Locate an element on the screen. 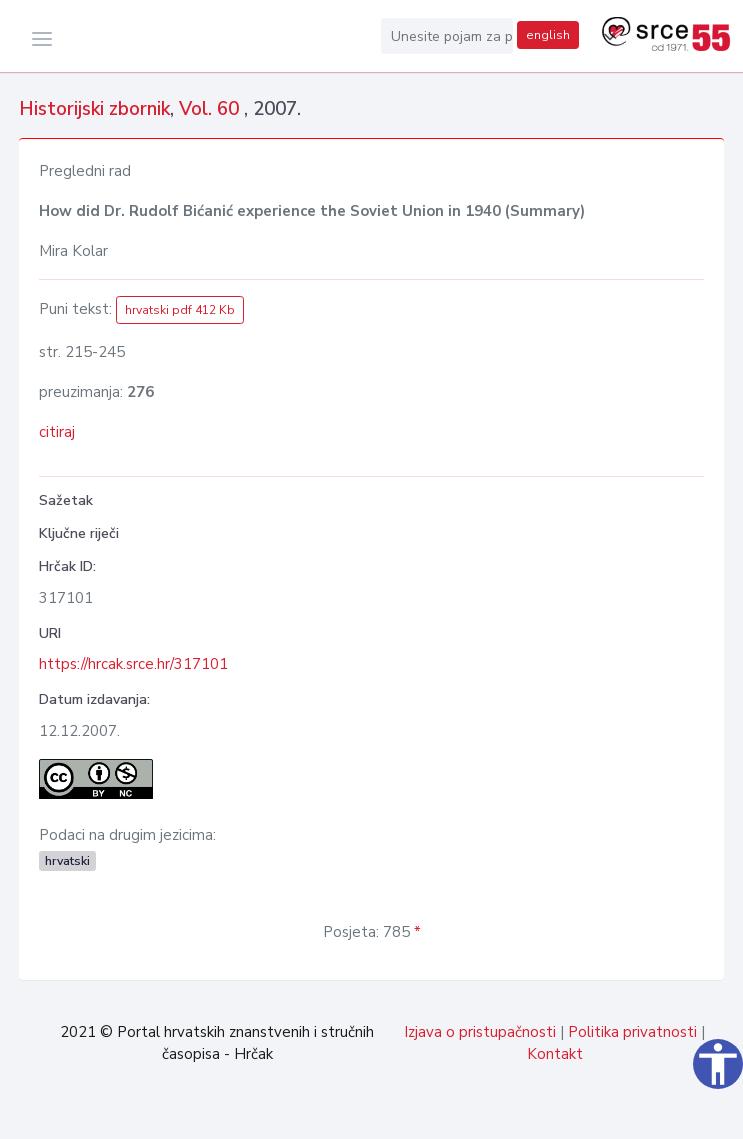  Kontakt is located at coordinates (555, 1054).